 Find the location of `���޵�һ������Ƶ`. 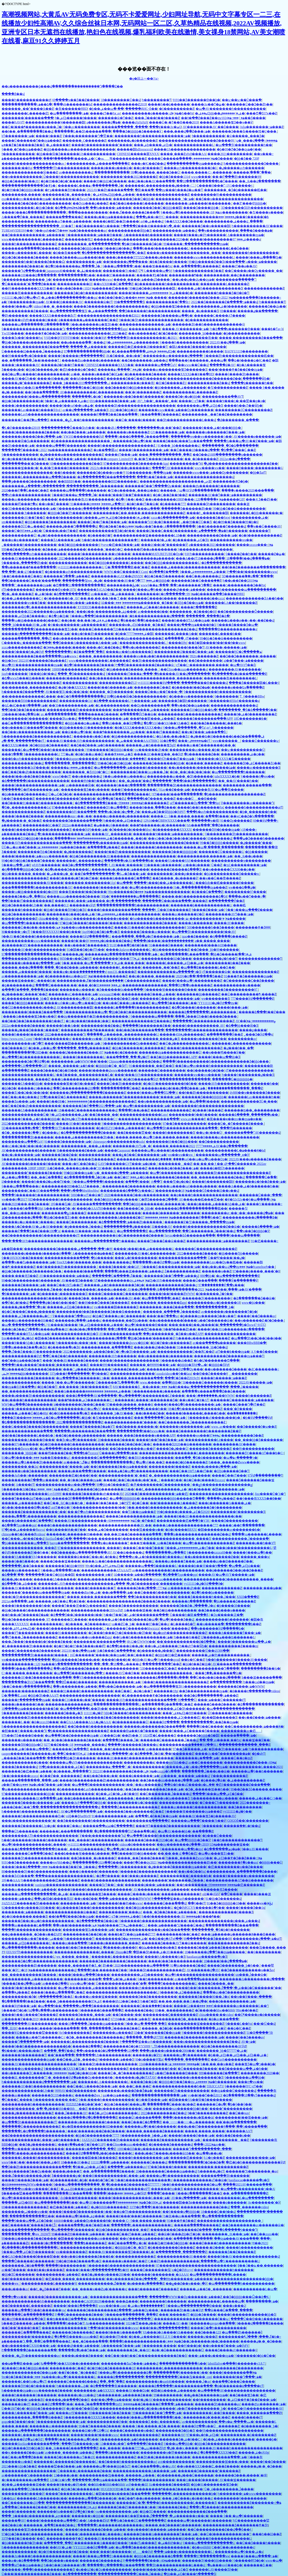

���޵�һ������Ƶ is located at coordinates (253, 1395).